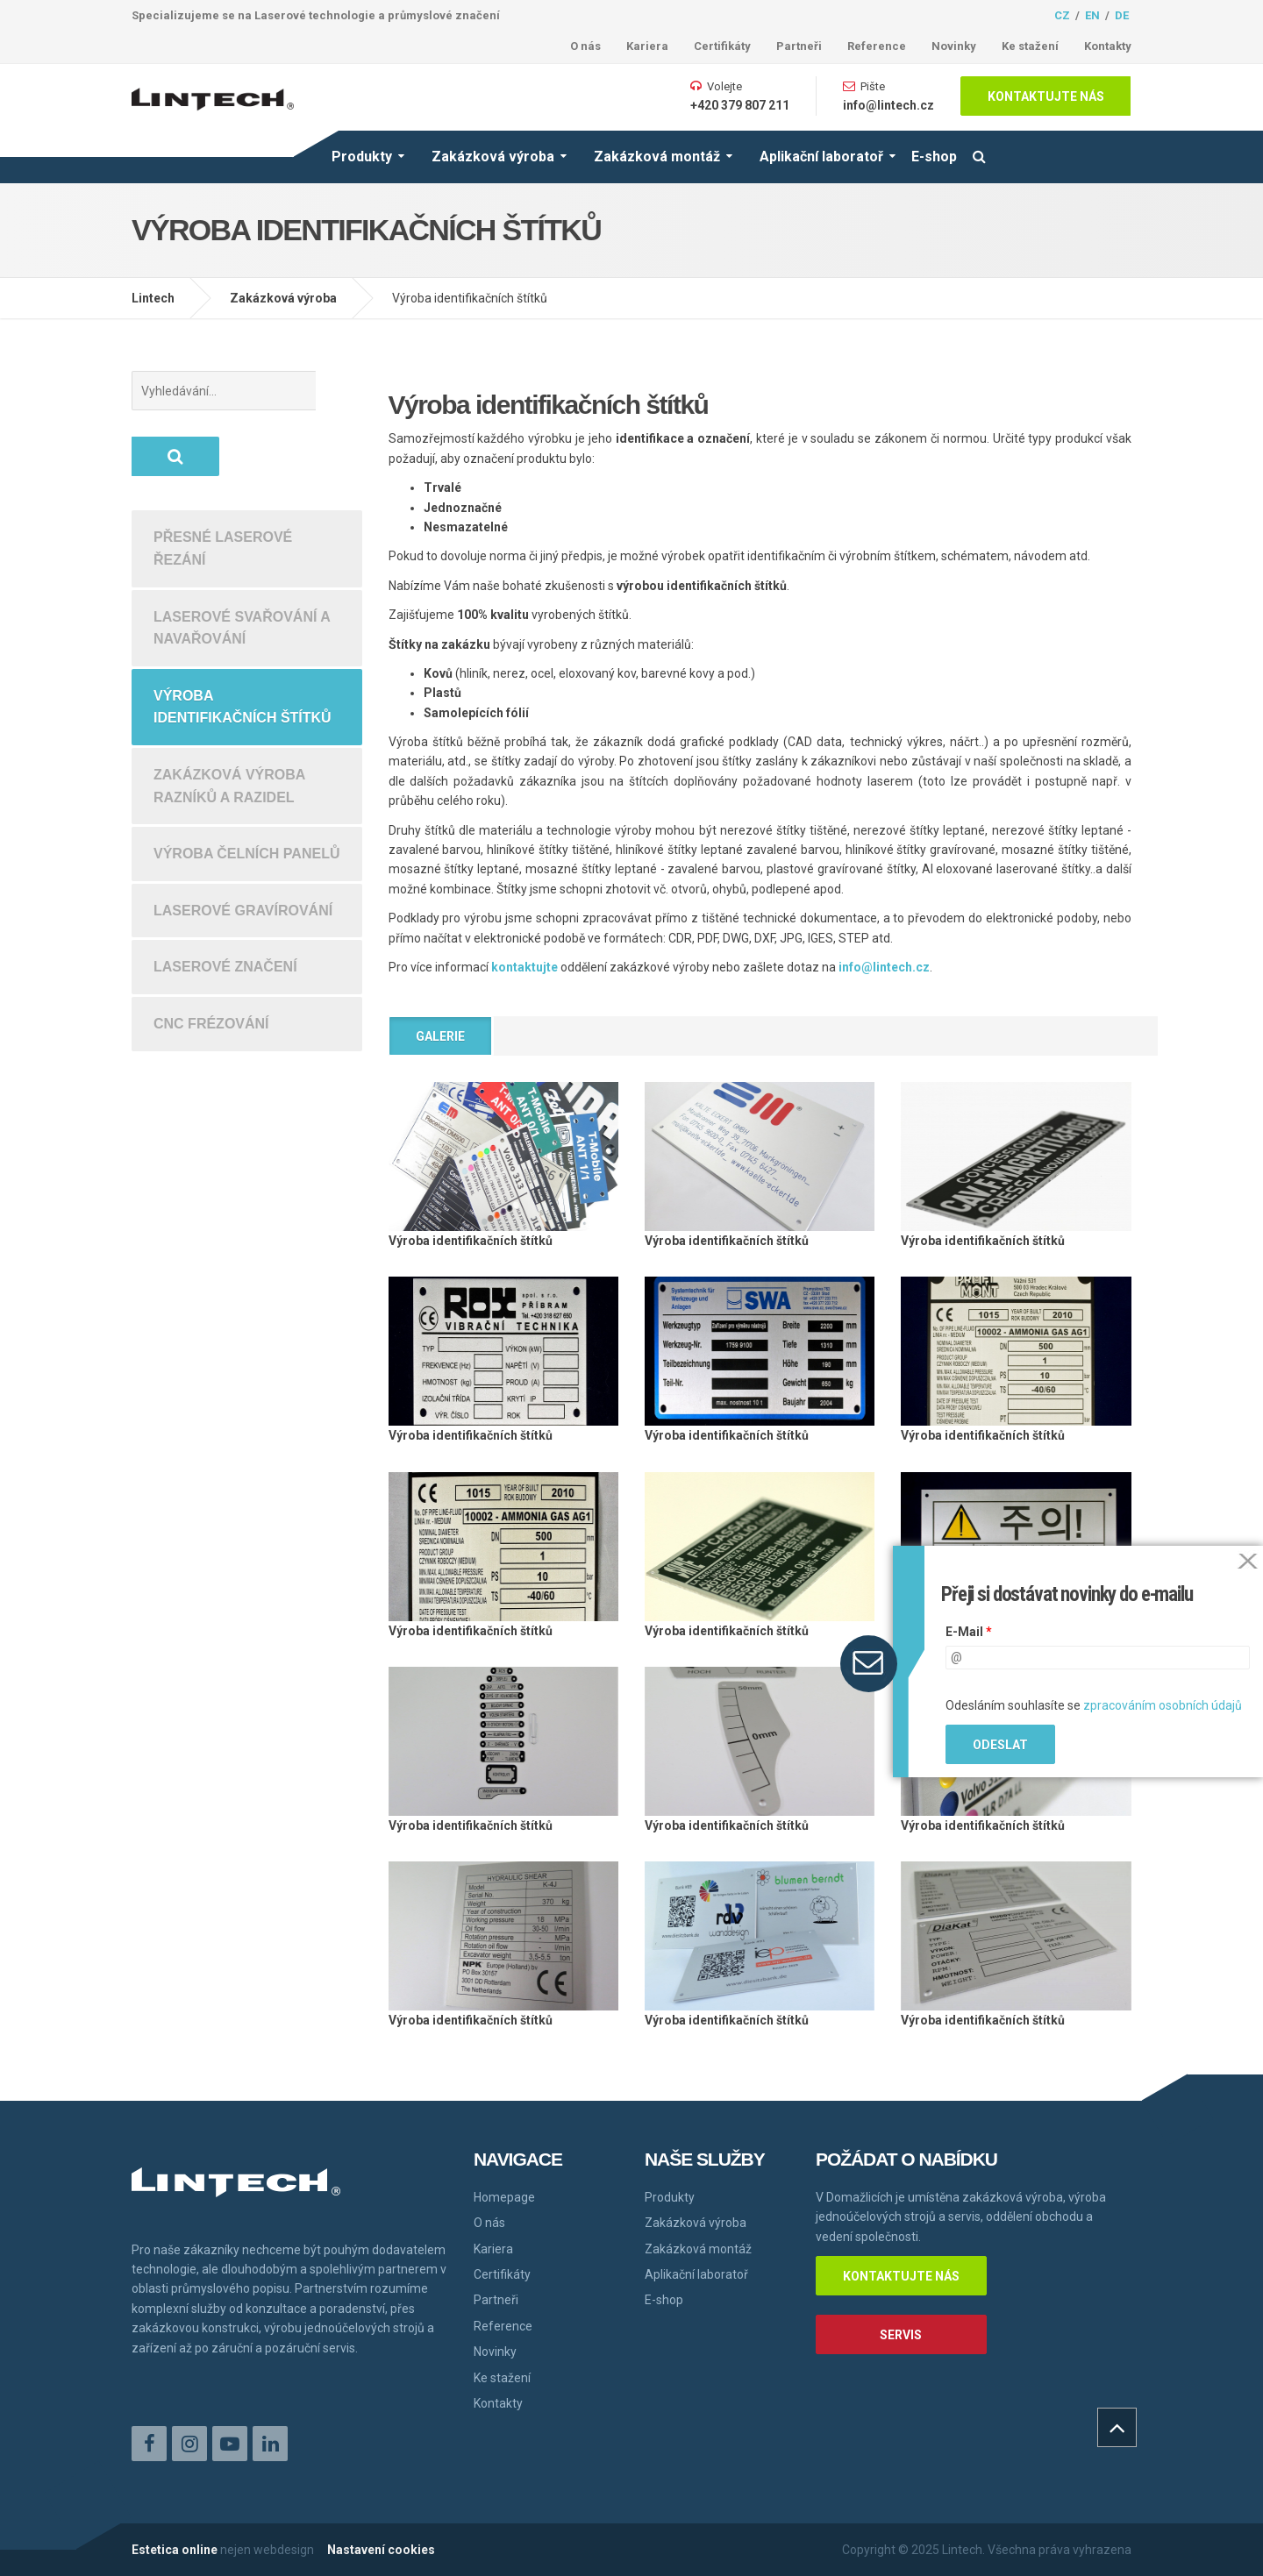  What do you see at coordinates (953, 46) in the screenshot?
I see `Novinky` at bounding box center [953, 46].